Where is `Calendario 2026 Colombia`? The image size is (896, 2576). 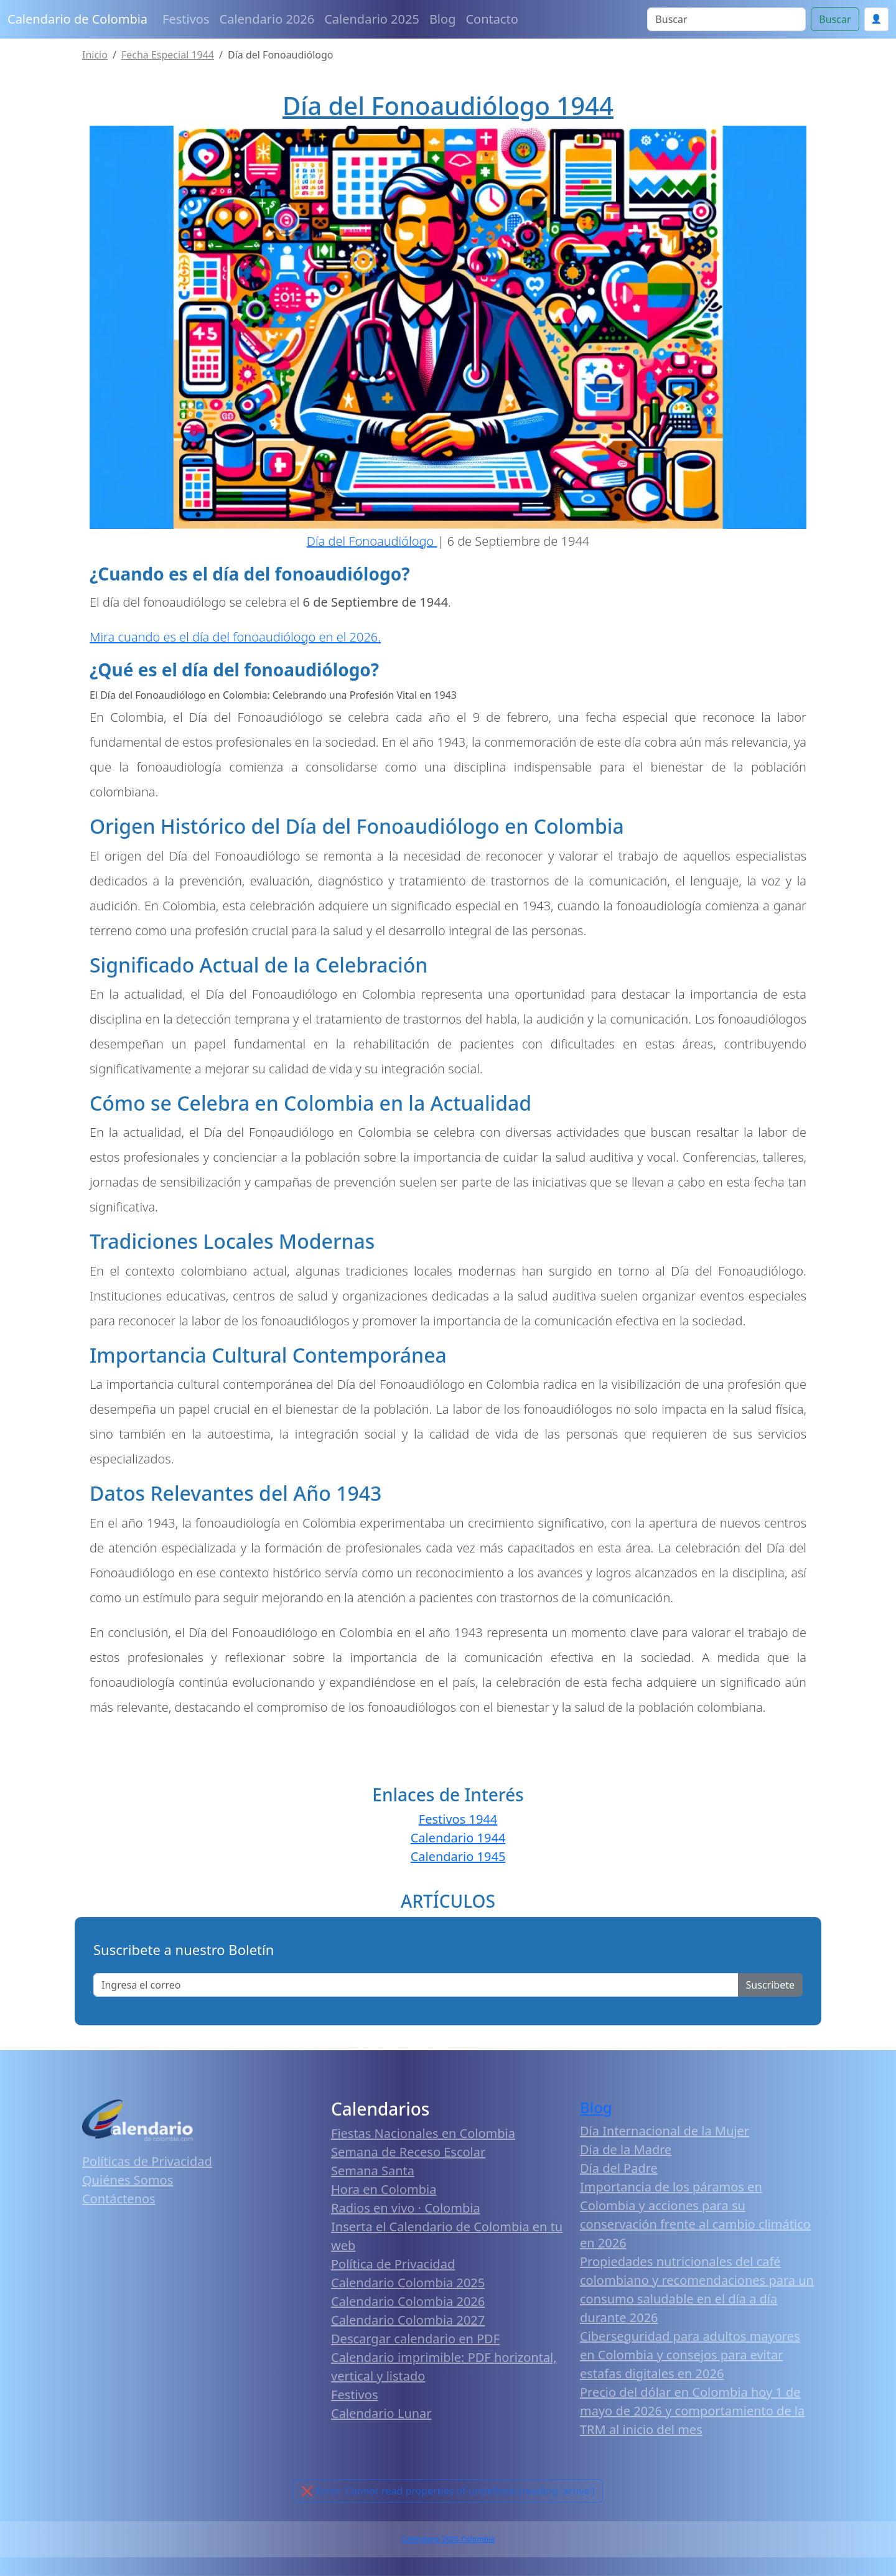
Calendario 2026 Colombia is located at coordinates (448, 2539).